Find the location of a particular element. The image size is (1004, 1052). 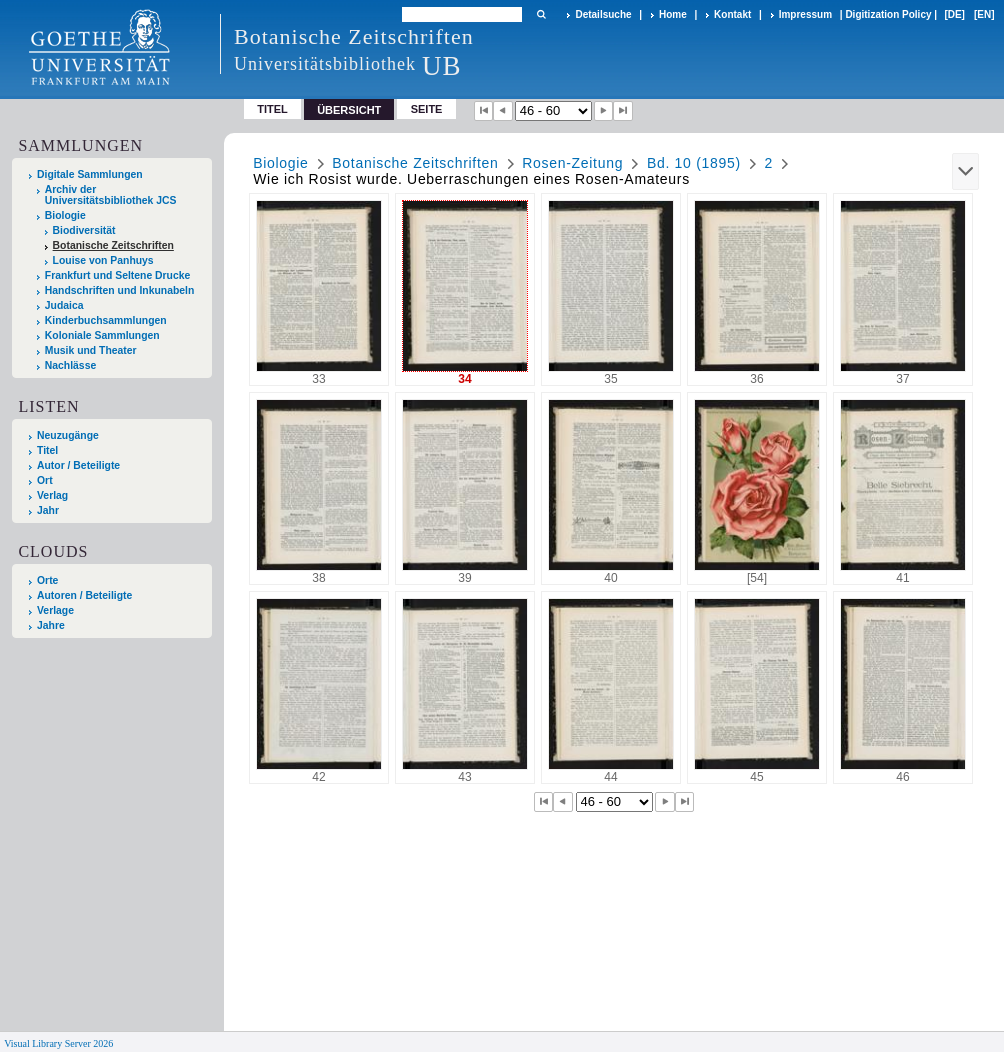

Louise von Panhuys is located at coordinates (103, 260).